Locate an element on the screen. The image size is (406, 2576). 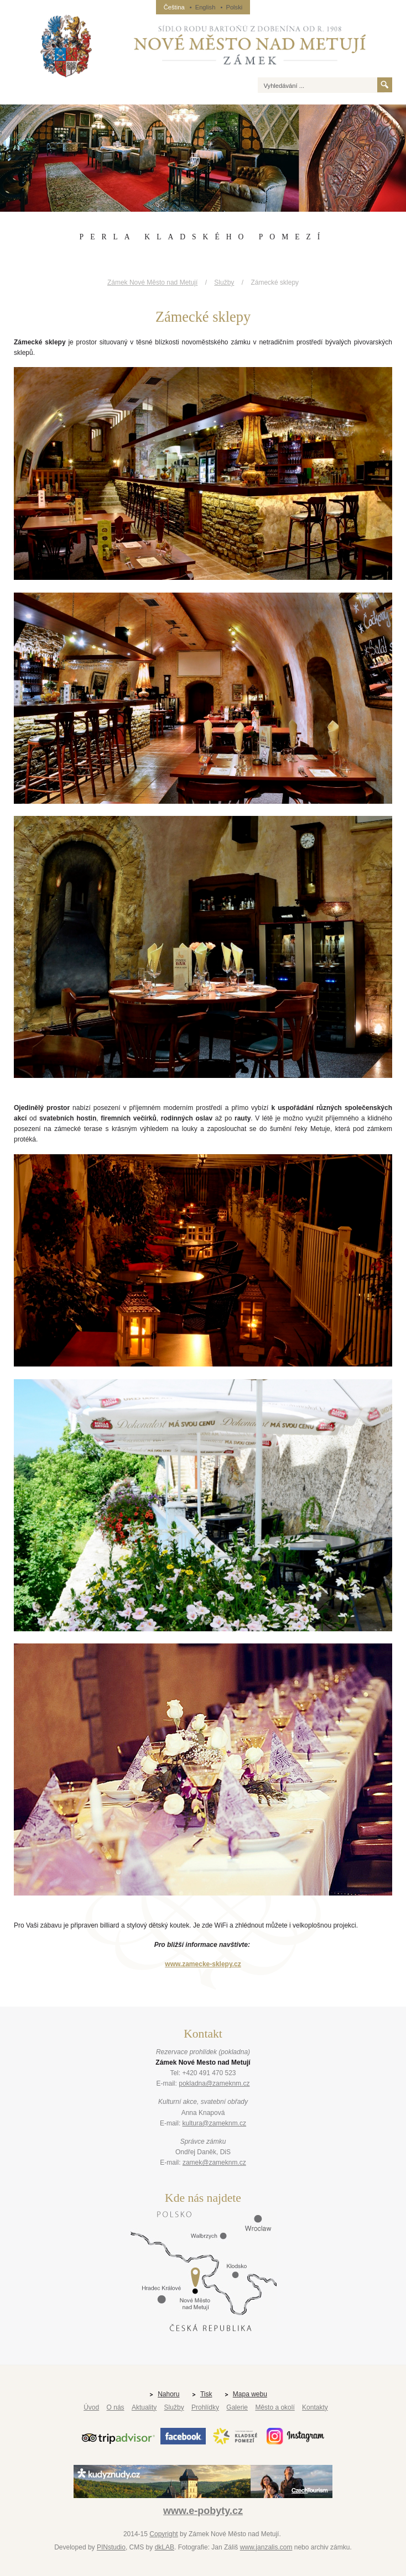
English is located at coordinates (205, 7).